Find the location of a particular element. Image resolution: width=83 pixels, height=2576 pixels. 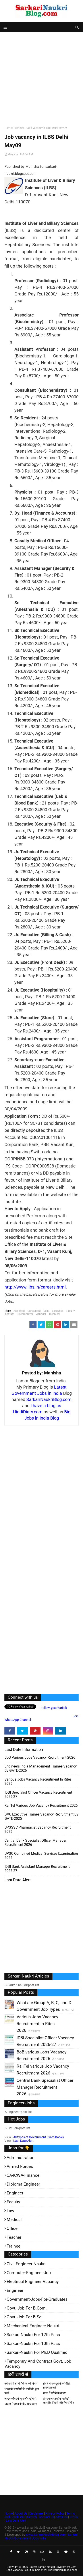

भारत की कंपनियों के नामों की फुल फार्म is located at coordinates (21, 2391).